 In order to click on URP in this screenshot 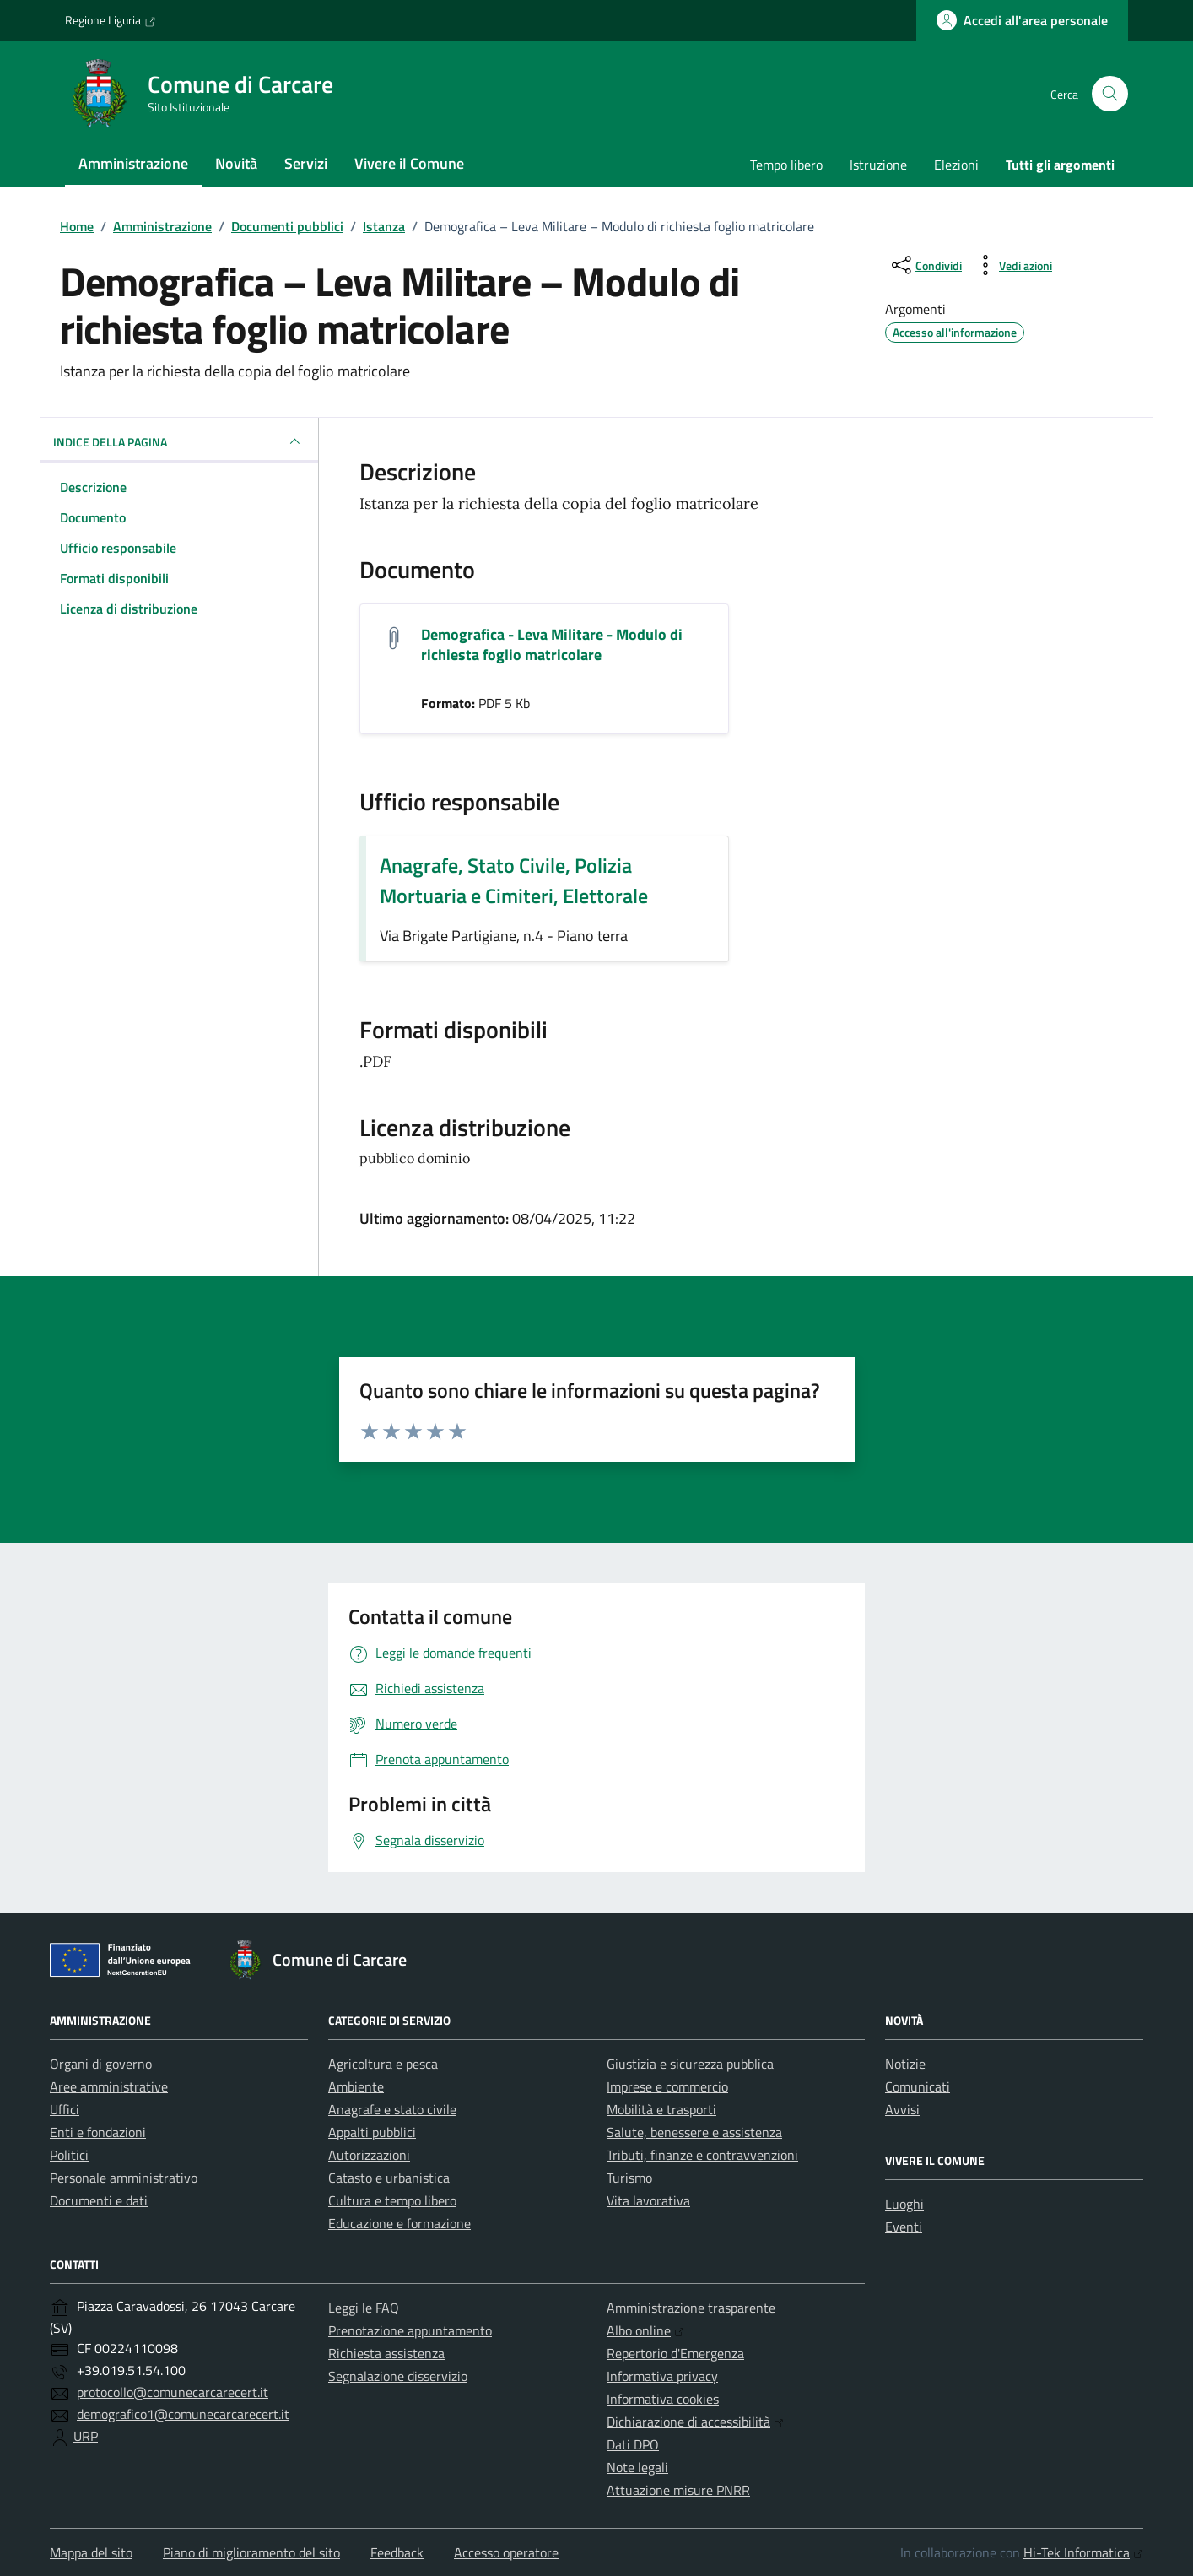, I will do `click(85, 2436)`.